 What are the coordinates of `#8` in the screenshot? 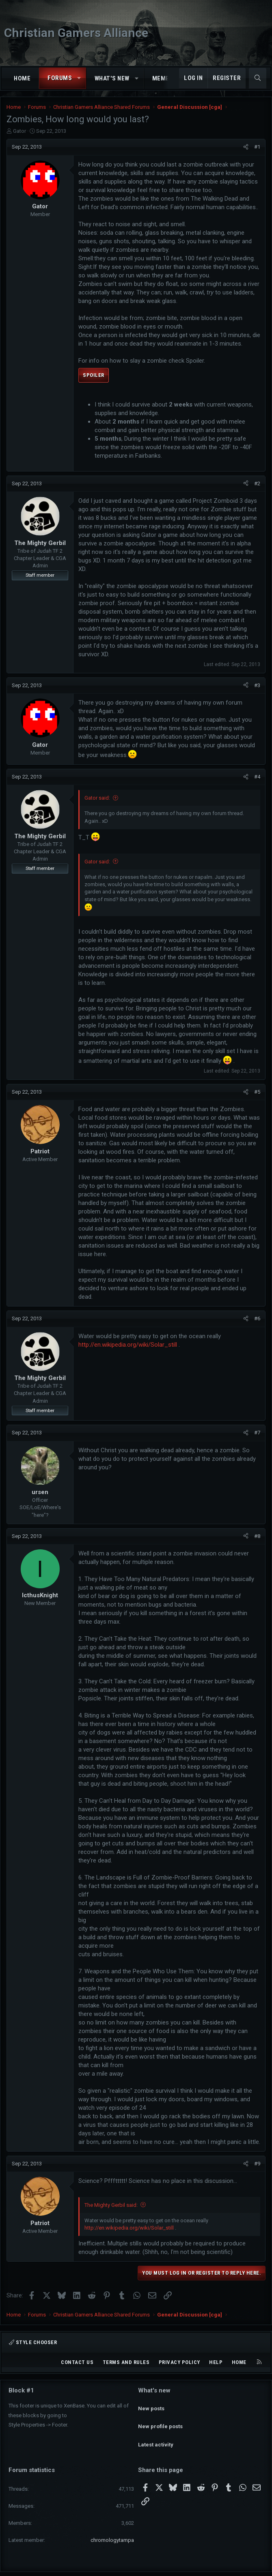 It's located at (257, 1536).